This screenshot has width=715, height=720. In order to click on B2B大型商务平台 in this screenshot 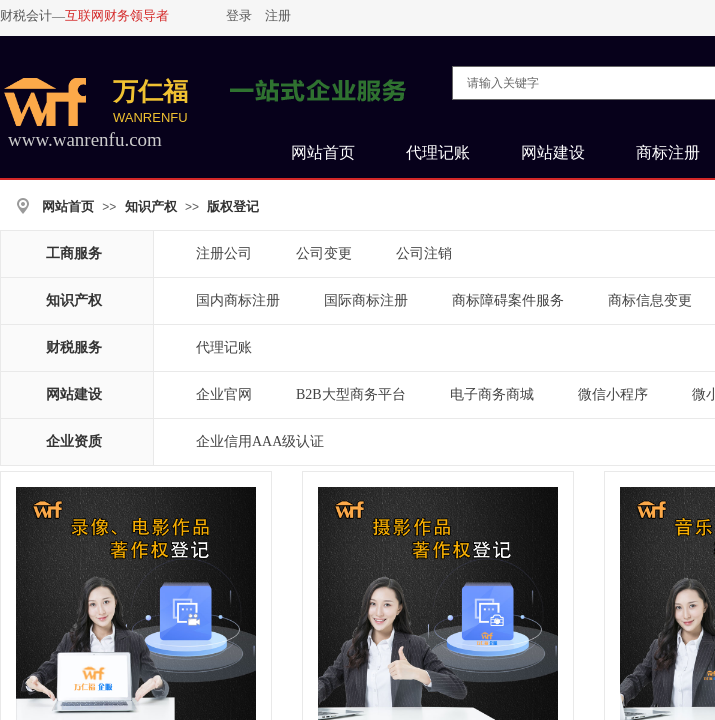, I will do `click(351, 394)`.